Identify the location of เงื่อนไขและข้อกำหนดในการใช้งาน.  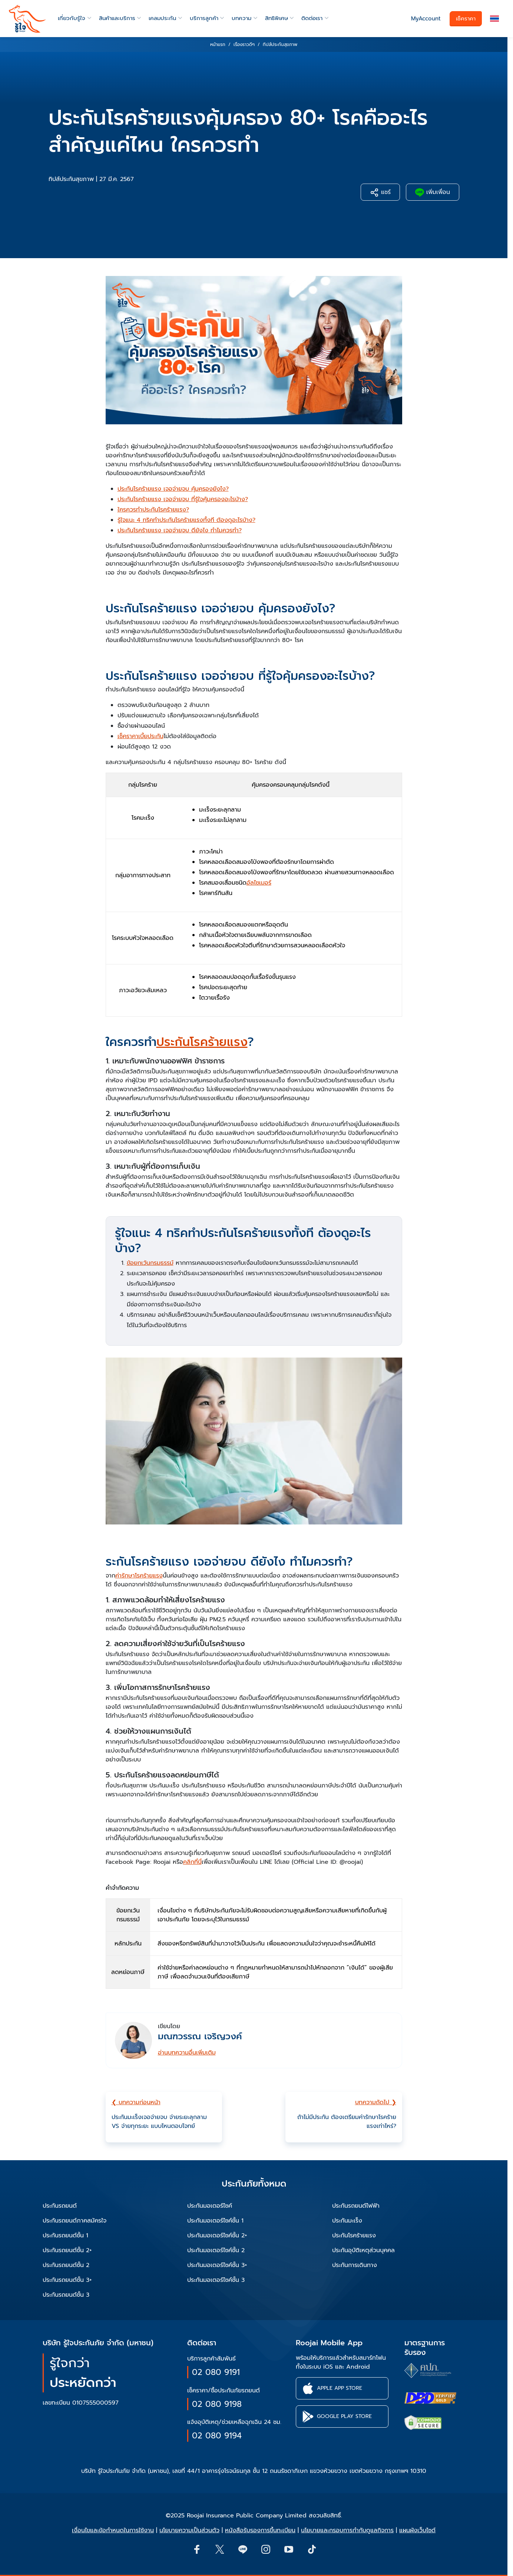
(113, 2530).